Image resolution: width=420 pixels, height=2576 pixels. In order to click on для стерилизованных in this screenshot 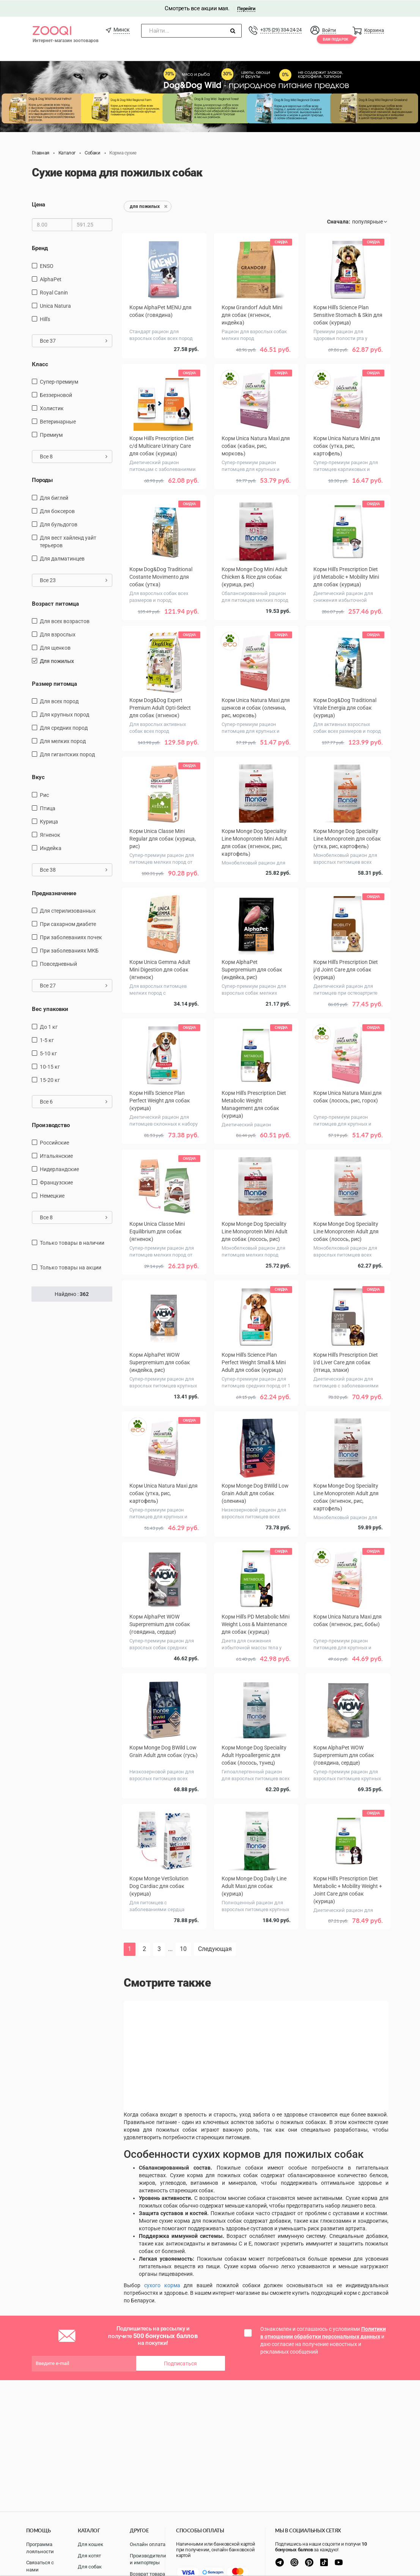, I will do `click(68, 910)`.